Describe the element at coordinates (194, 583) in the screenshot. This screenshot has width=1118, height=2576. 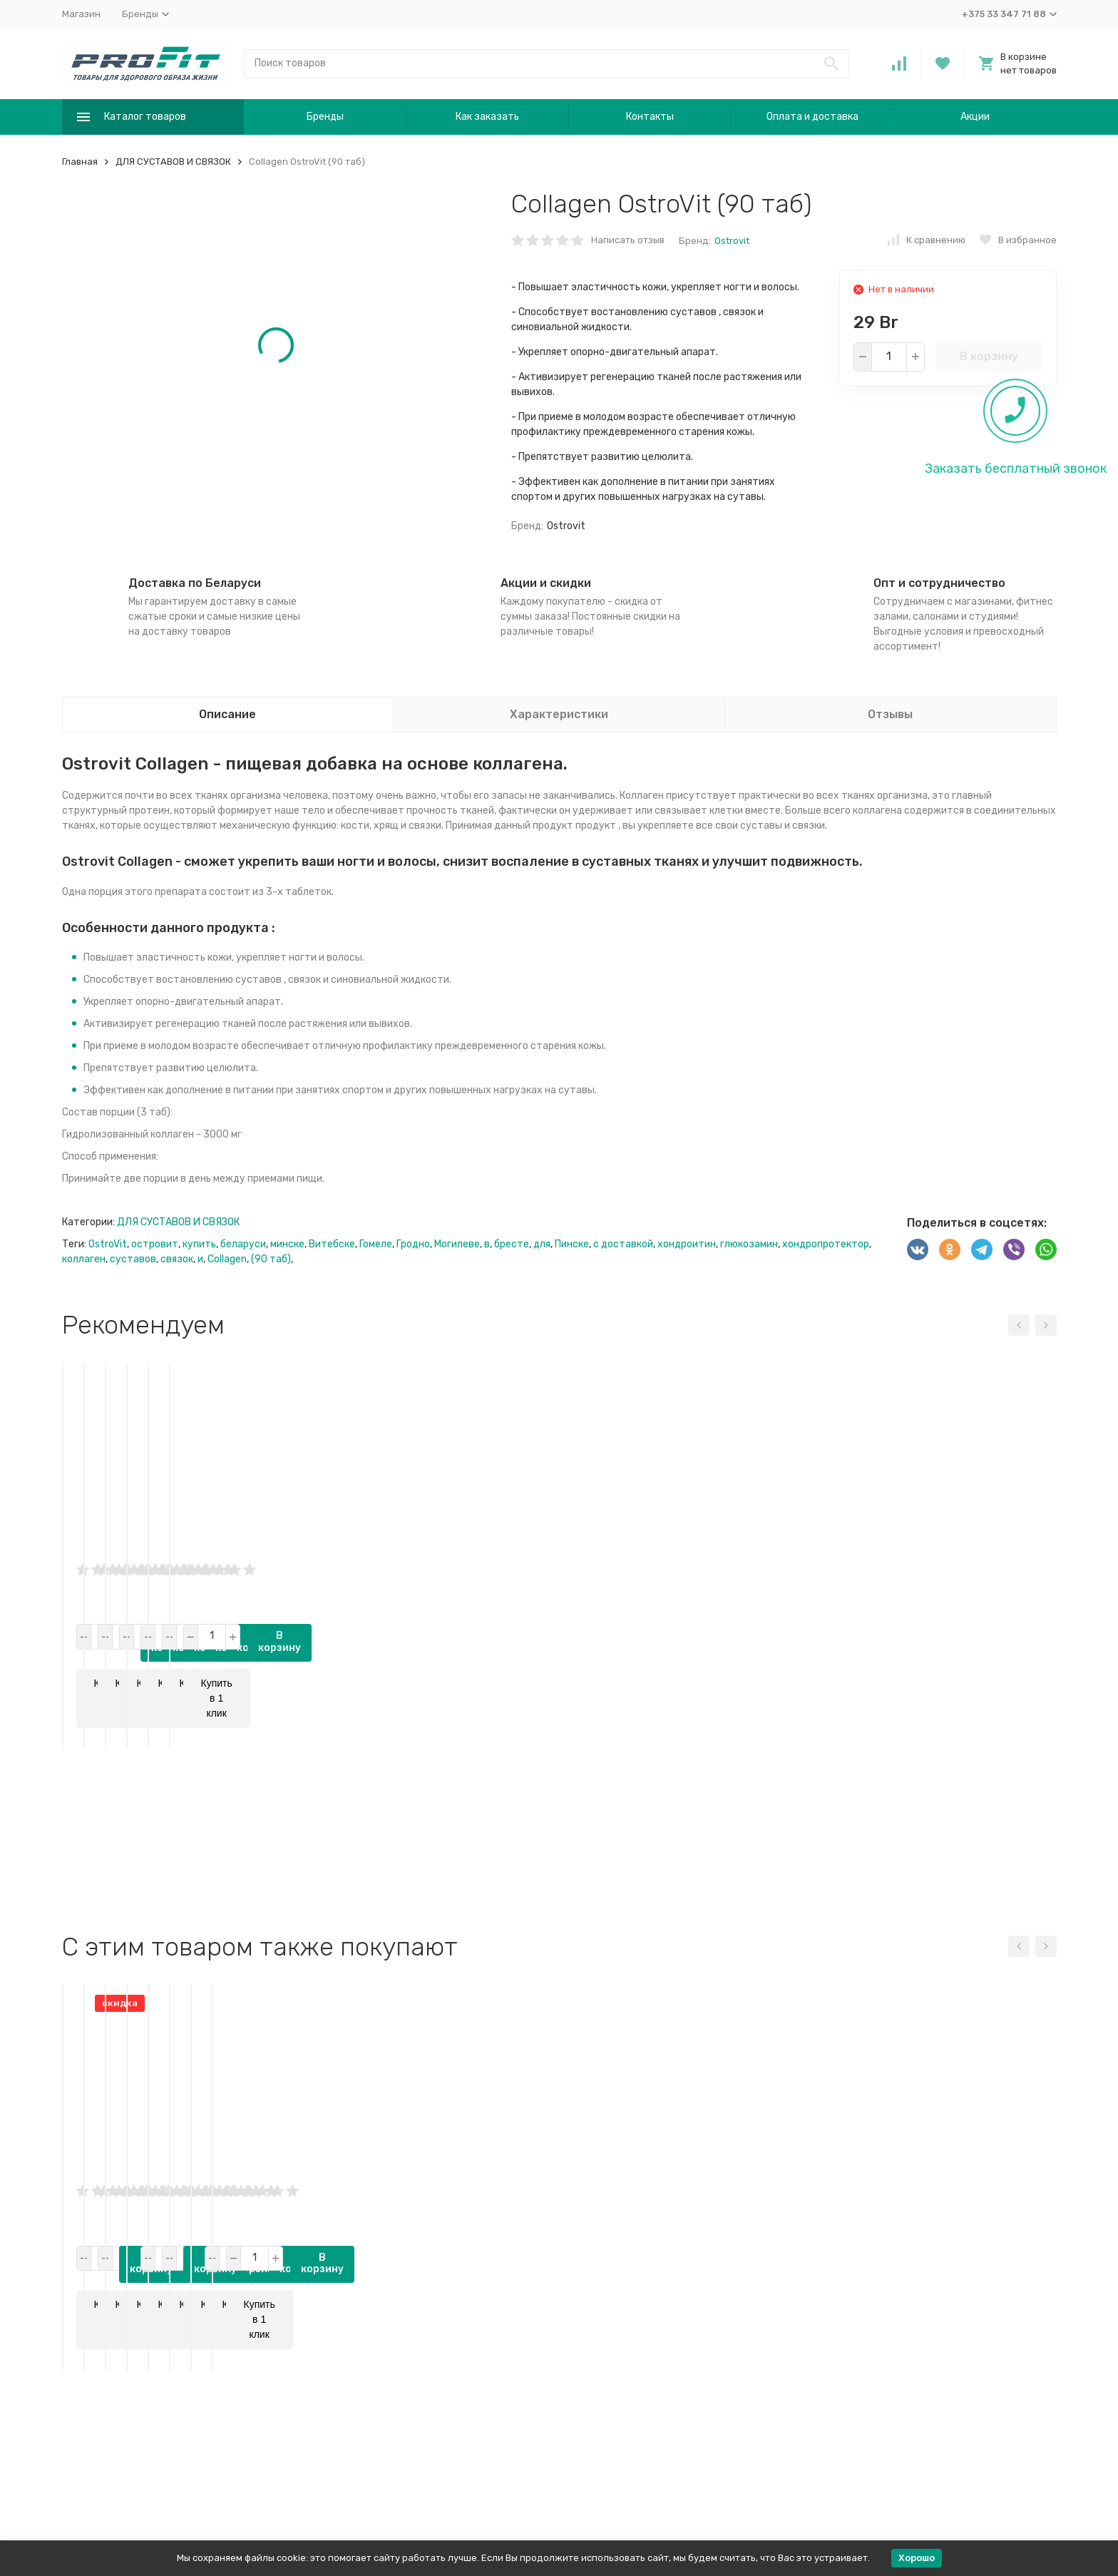
I see `Доставка по Беларуси` at that location.